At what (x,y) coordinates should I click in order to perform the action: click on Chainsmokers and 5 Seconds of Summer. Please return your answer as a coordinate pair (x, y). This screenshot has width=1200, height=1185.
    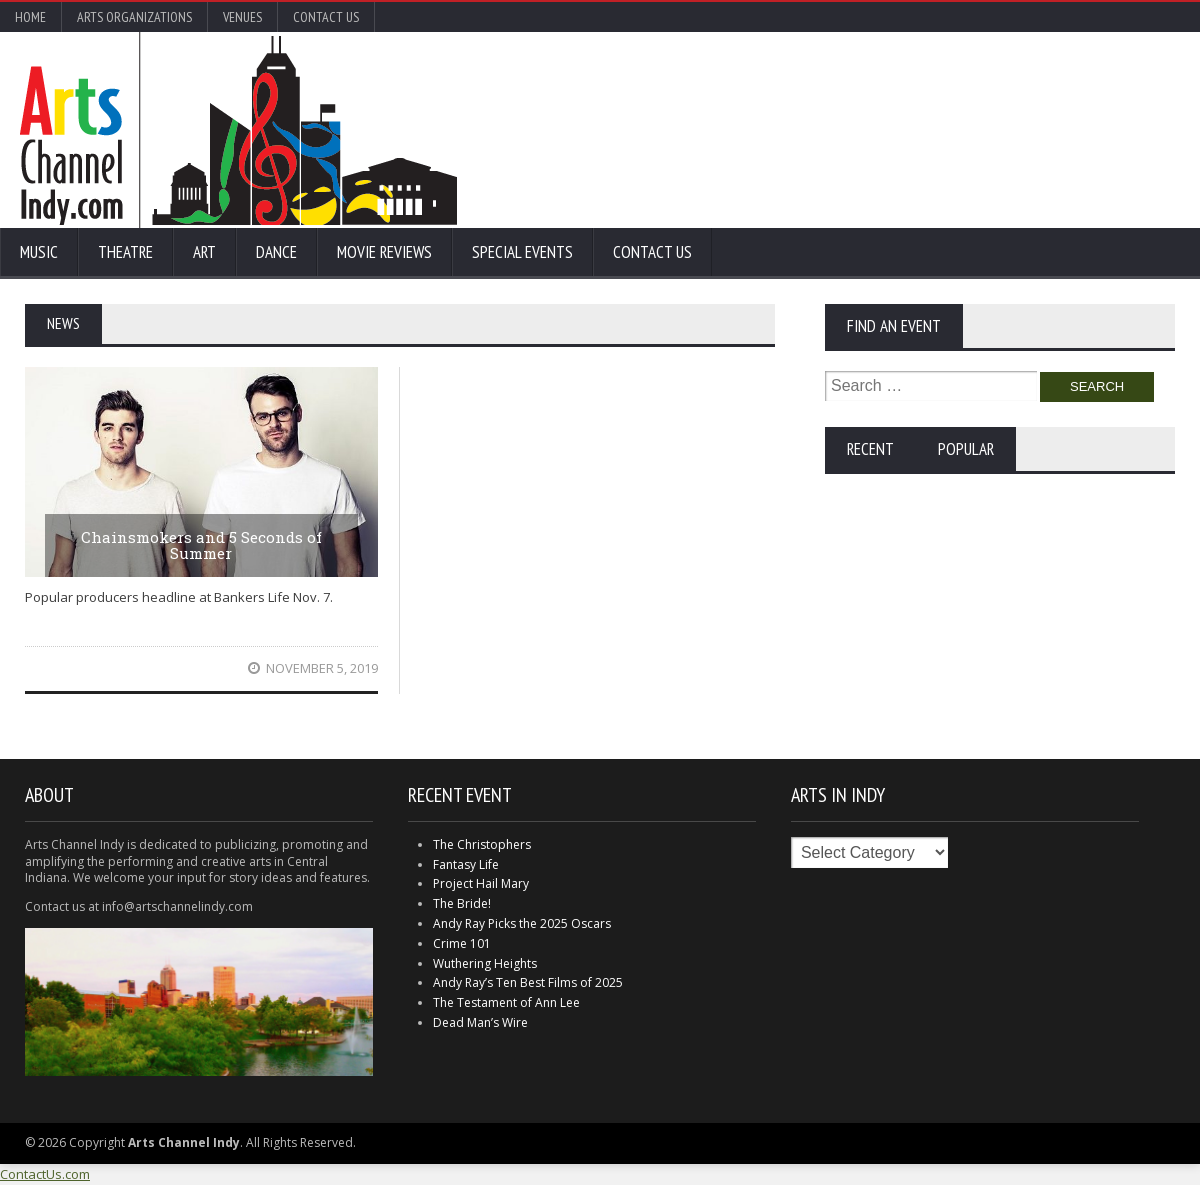
    Looking at the image, I should click on (201, 545).